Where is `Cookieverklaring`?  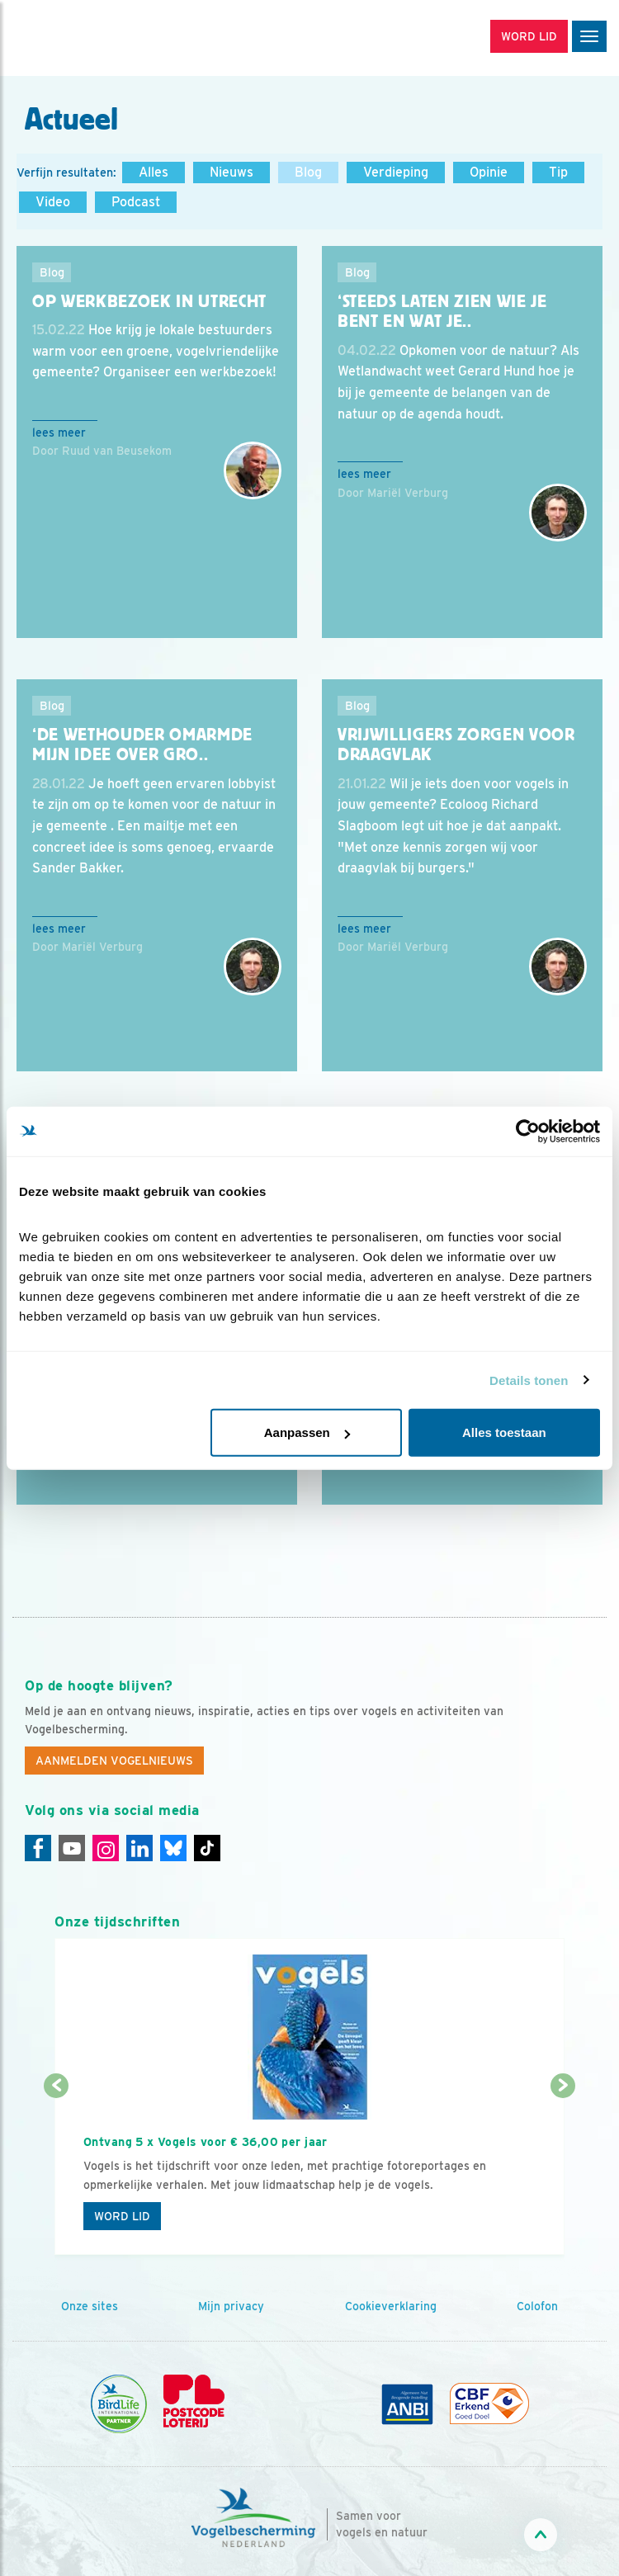 Cookieverklaring is located at coordinates (391, 2306).